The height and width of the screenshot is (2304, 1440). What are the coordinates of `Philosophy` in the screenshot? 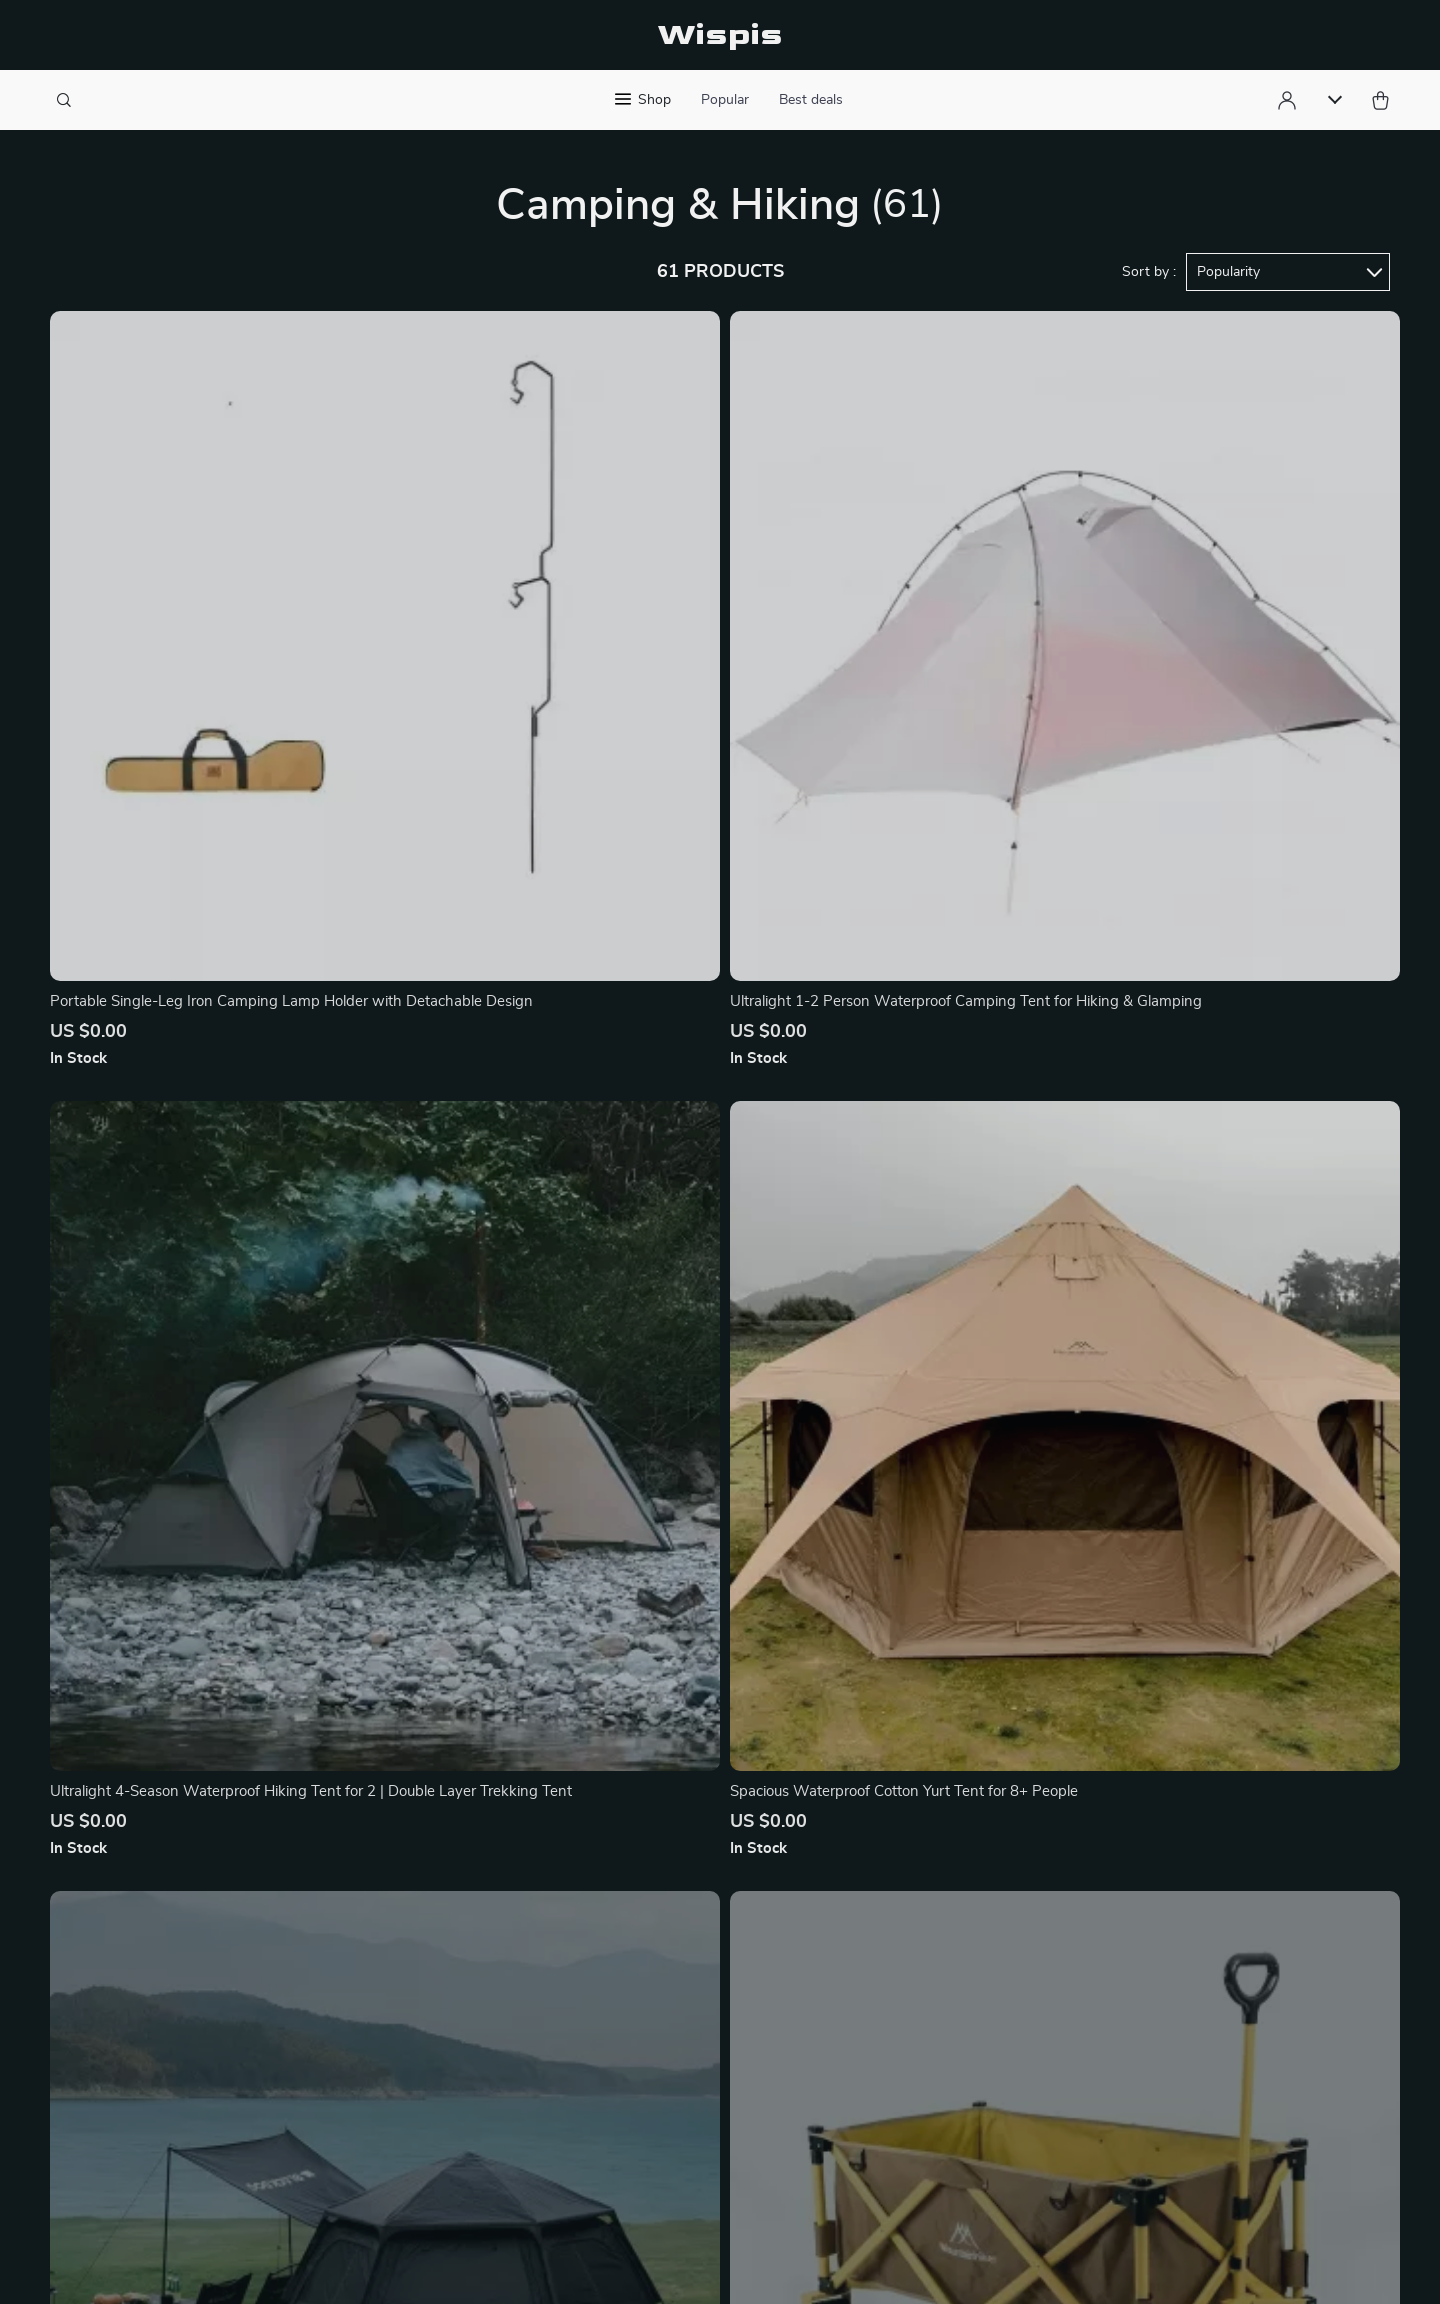 It's located at (494, 1974).